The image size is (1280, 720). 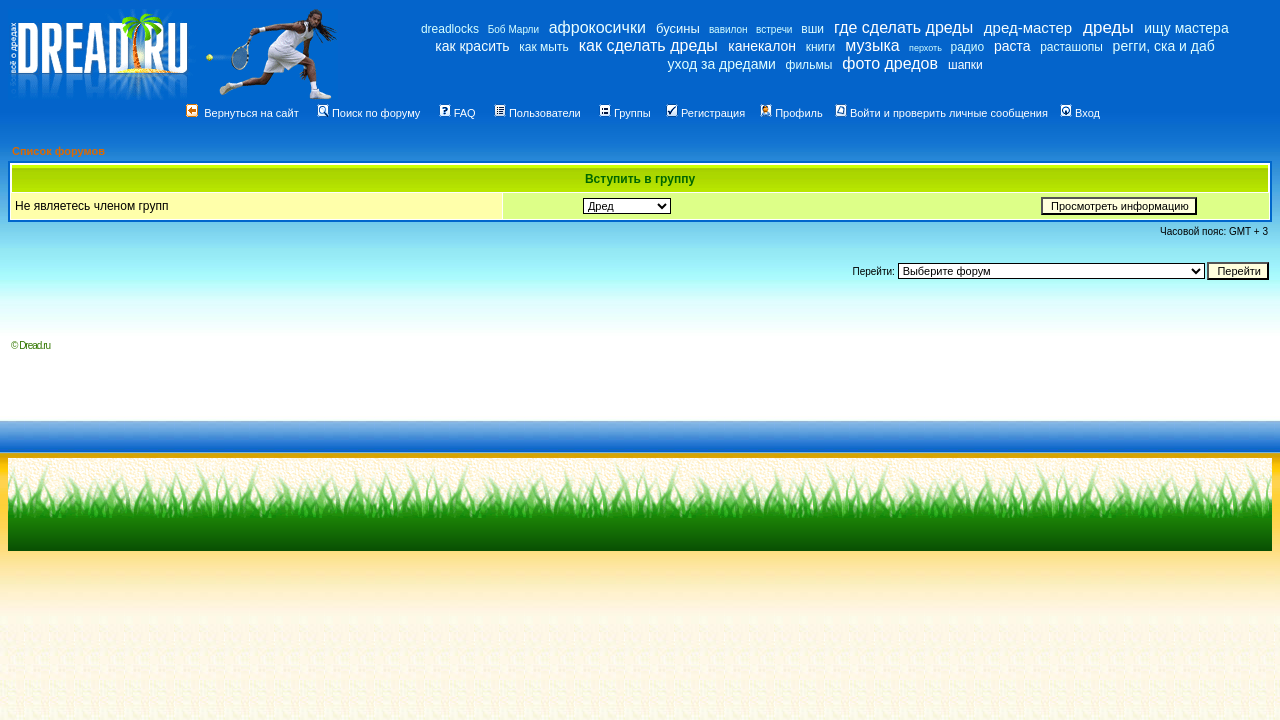 What do you see at coordinates (1164, 46) in the screenshot?
I see `регги, ска и даб` at bounding box center [1164, 46].